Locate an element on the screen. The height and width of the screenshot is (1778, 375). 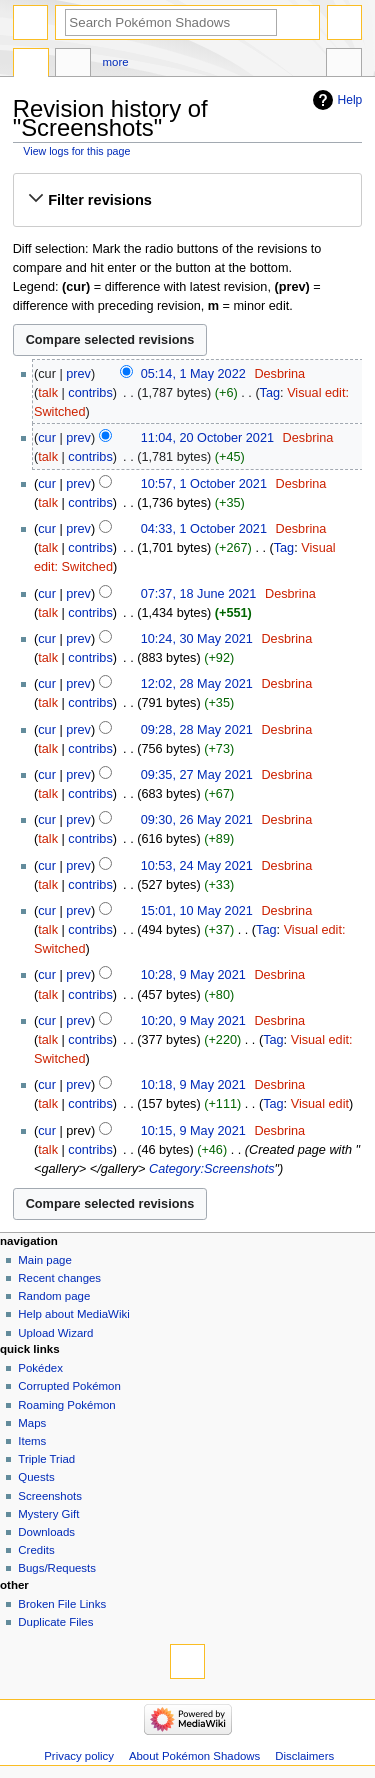
Mystery Gift is located at coordinates (48, 1514).